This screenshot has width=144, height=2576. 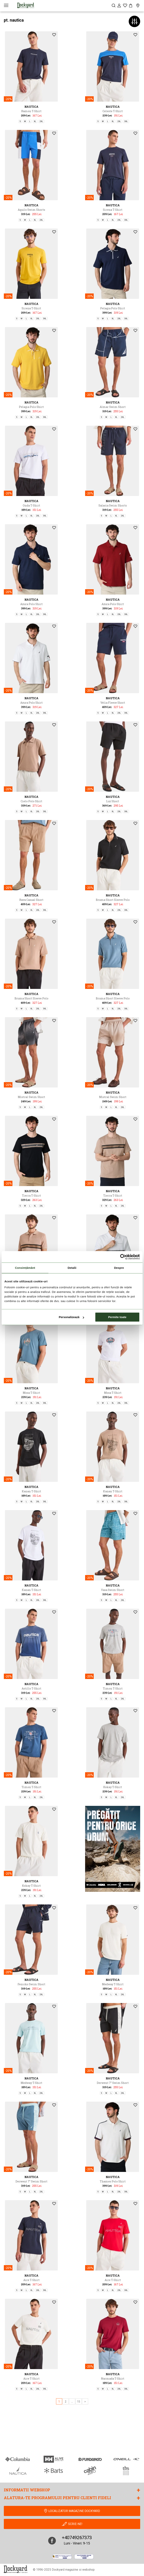 I want to click on Permite toate, so click(x=117, y=1317).